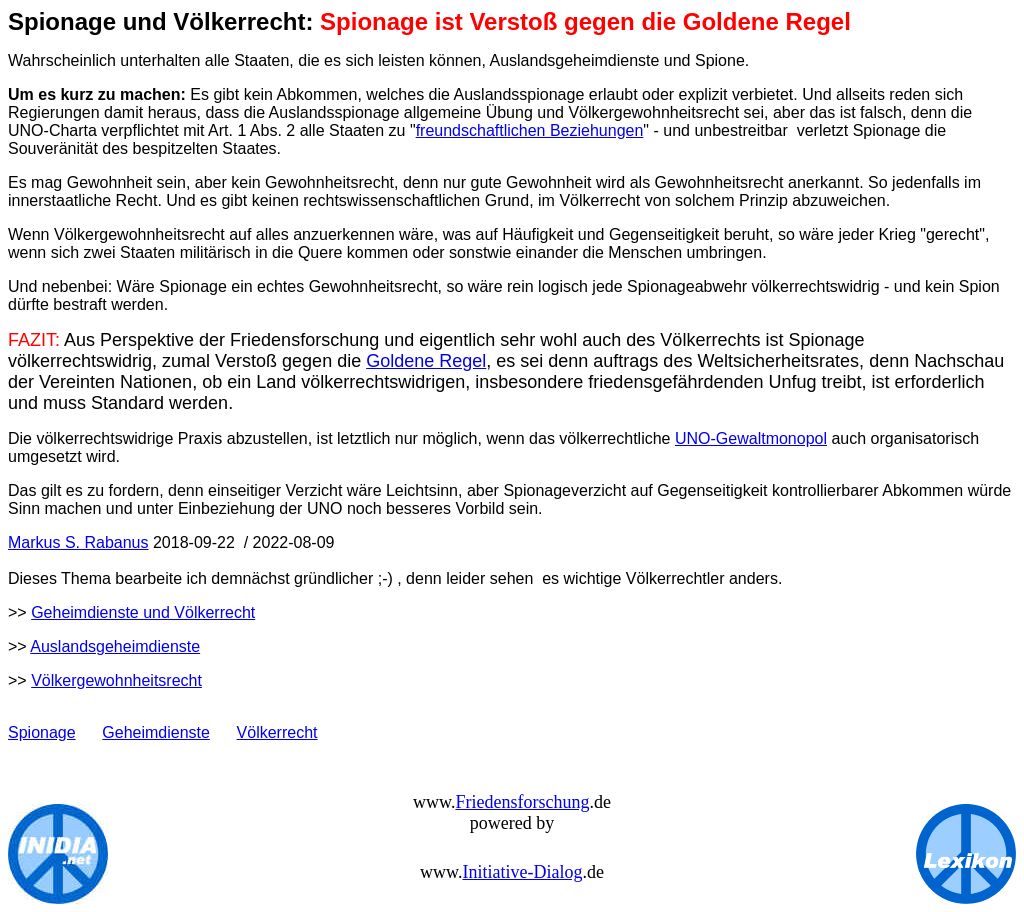  Describe the element at coordinates (426, 361) in the screenshot. I see `Goldene Regel` at that location.